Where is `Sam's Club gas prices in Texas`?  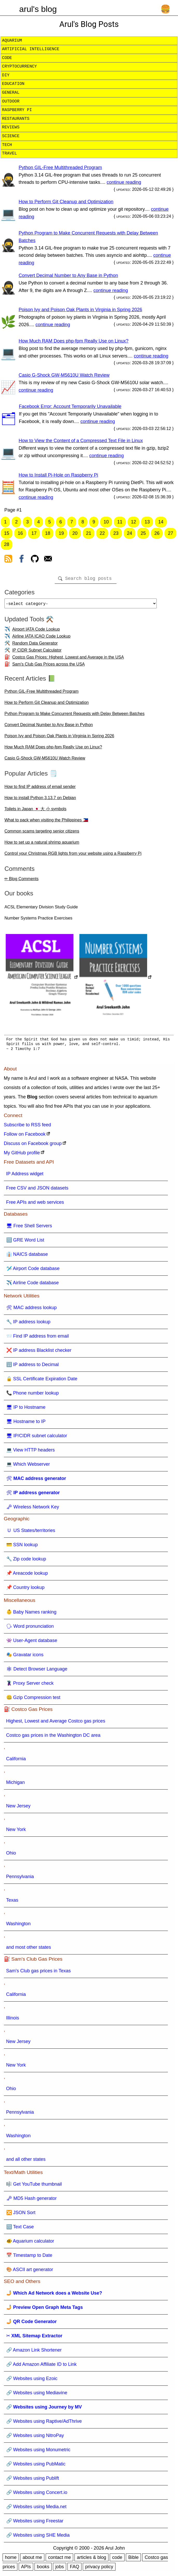 Sam's Club gas prices in Texas is located at coordinates (38, 1972).